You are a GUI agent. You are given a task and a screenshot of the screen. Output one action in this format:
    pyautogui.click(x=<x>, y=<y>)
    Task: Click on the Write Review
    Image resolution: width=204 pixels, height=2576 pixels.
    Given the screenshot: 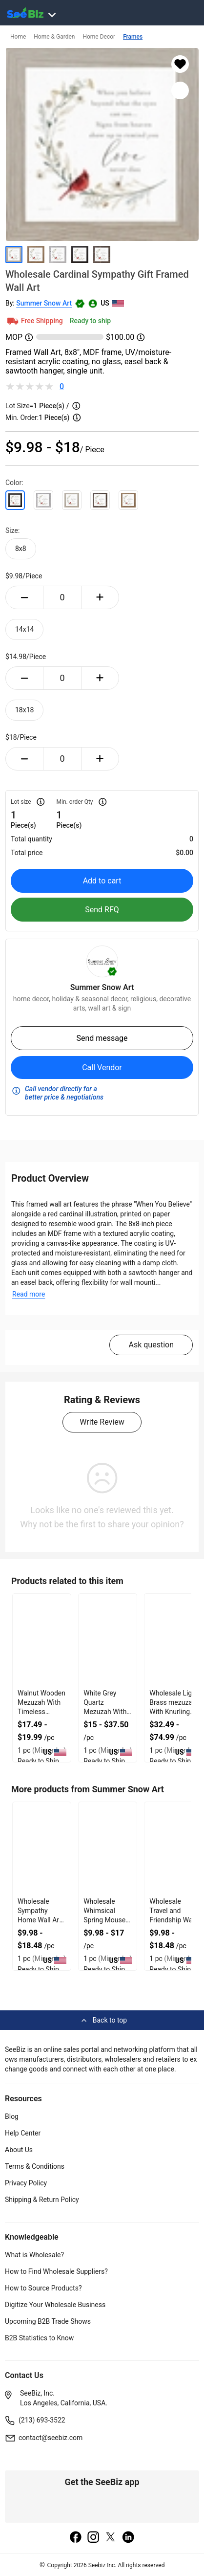 What is the action you would take?
    pyautogui.click(x=102, y=1422)
    